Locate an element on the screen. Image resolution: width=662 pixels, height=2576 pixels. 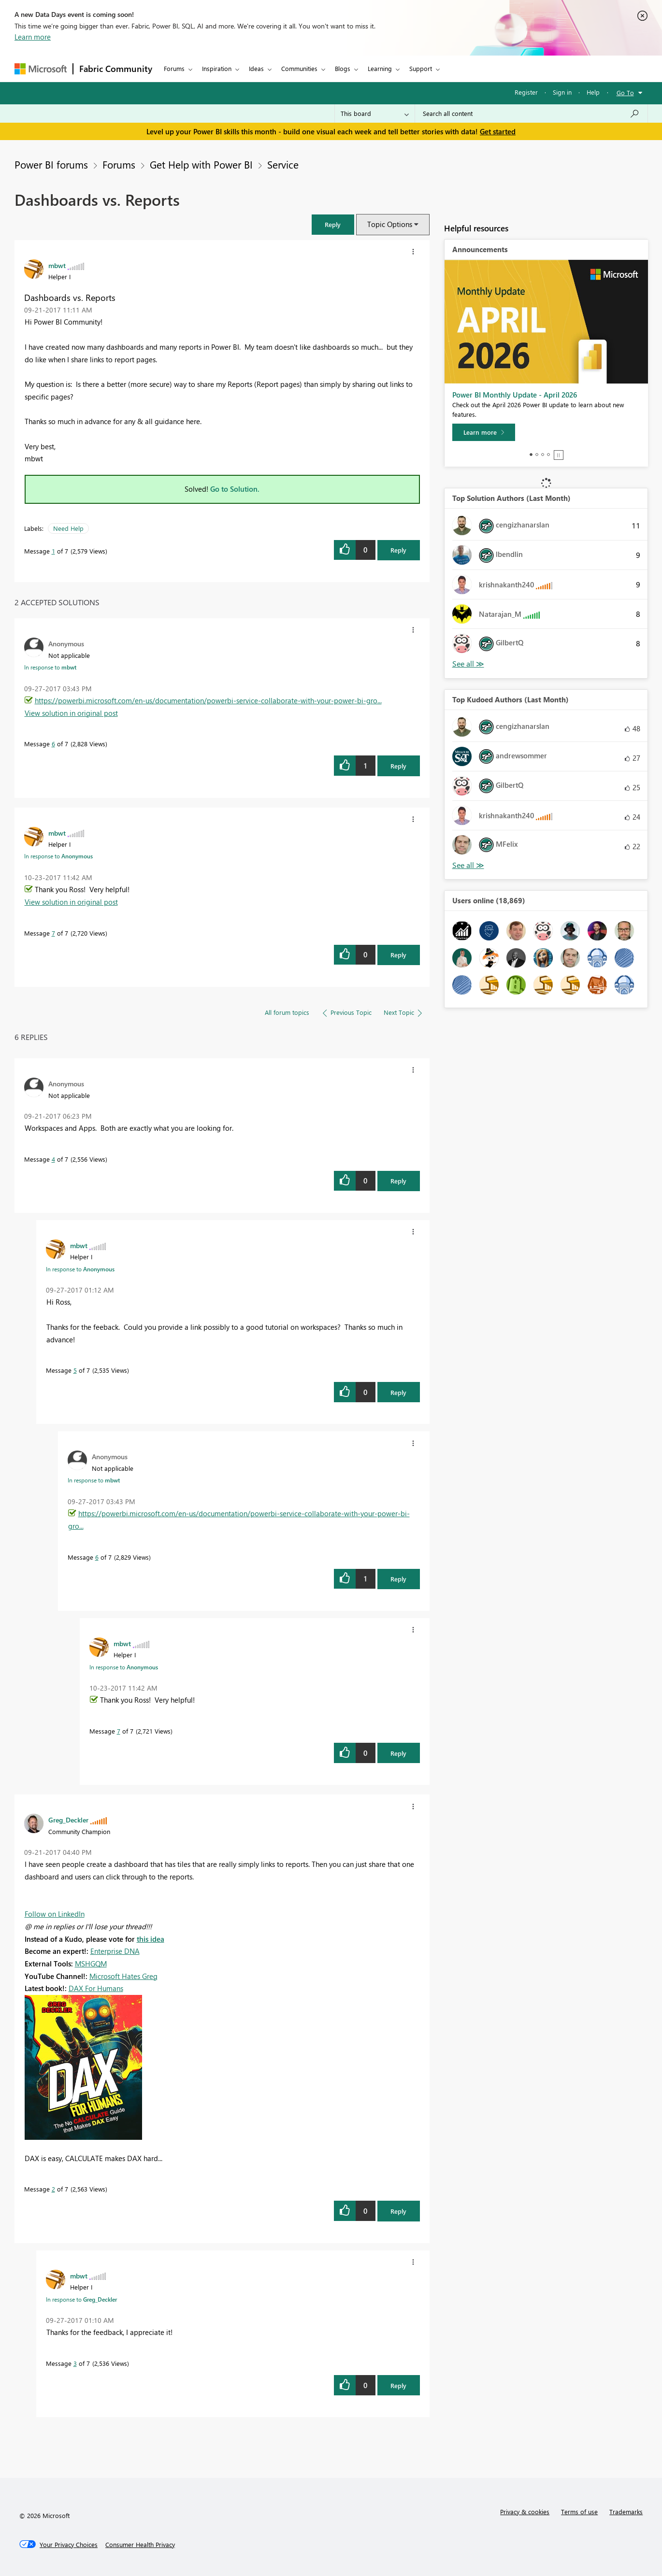
Communities is located at coordinates (299, 68).